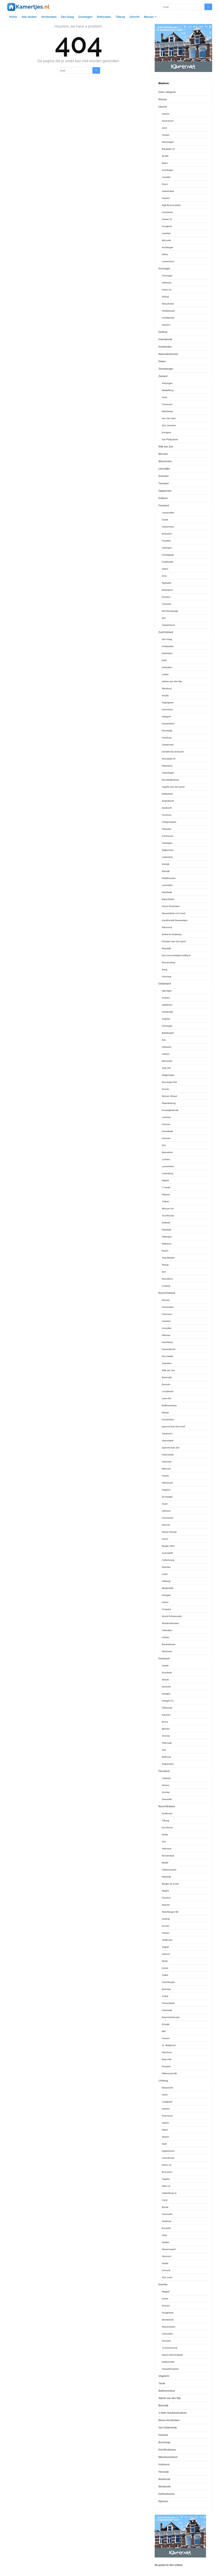 The width and height of the screenshot is (219, 2576). I want to click on Voorthuizen, so click(168, 1215).